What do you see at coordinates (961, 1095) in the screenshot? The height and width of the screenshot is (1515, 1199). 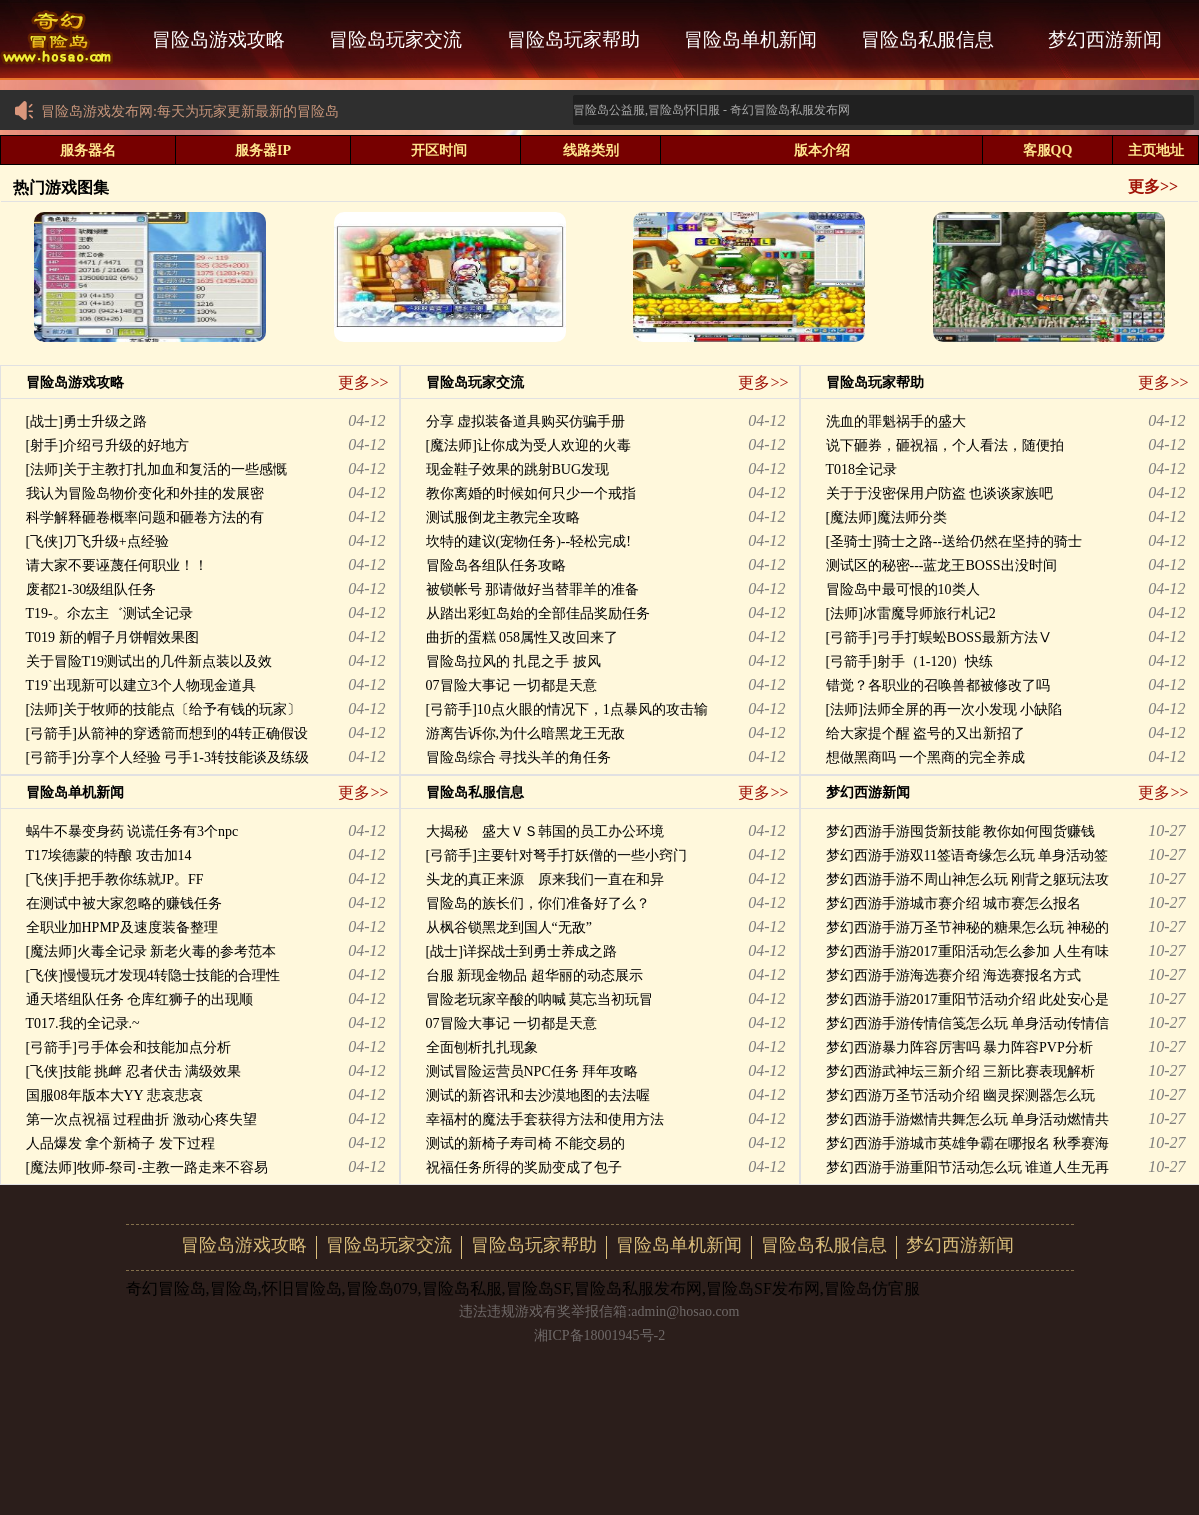 I see `梦幻西游万圣节活动介绍 幽灵探测器怎么玩` at bounding box center [961, 1095].